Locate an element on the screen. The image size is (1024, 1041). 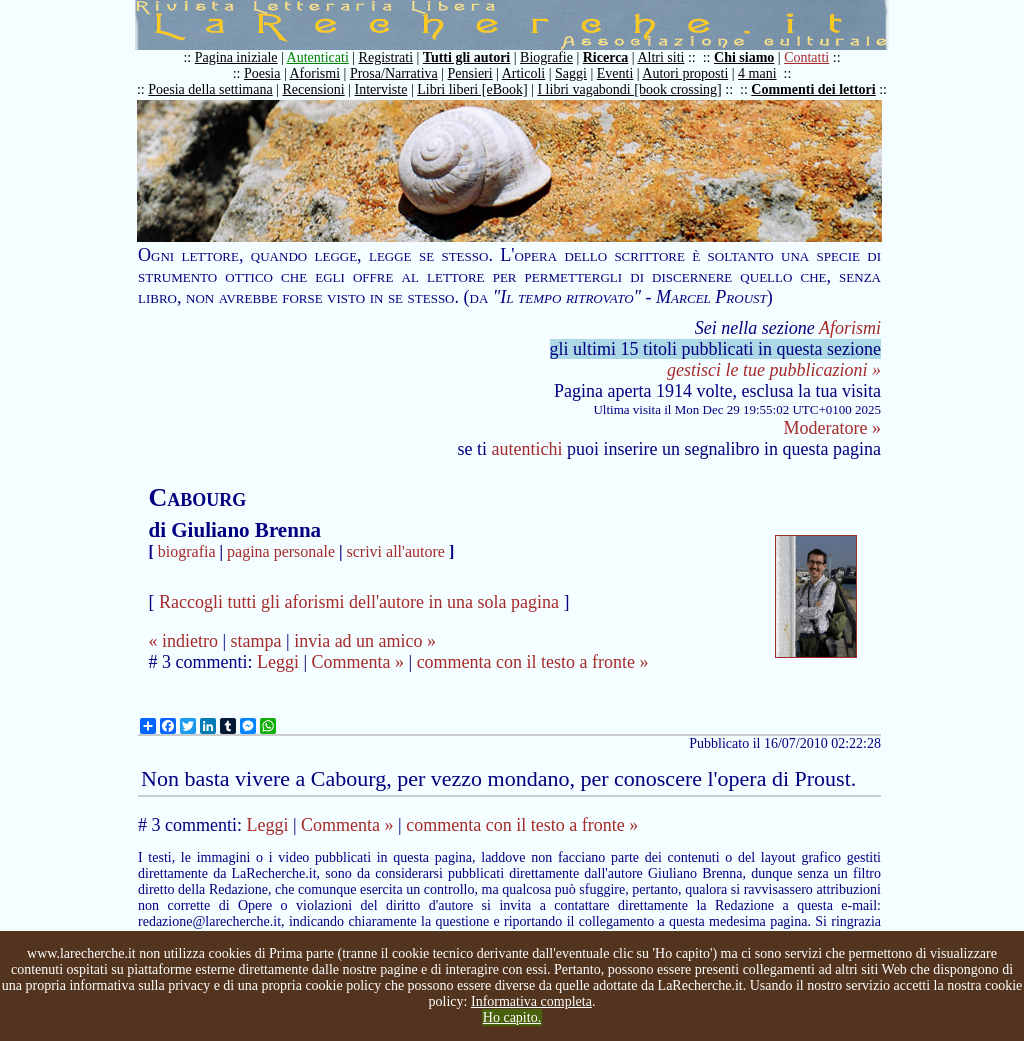
Registrati is located at coordinates (386, 57).